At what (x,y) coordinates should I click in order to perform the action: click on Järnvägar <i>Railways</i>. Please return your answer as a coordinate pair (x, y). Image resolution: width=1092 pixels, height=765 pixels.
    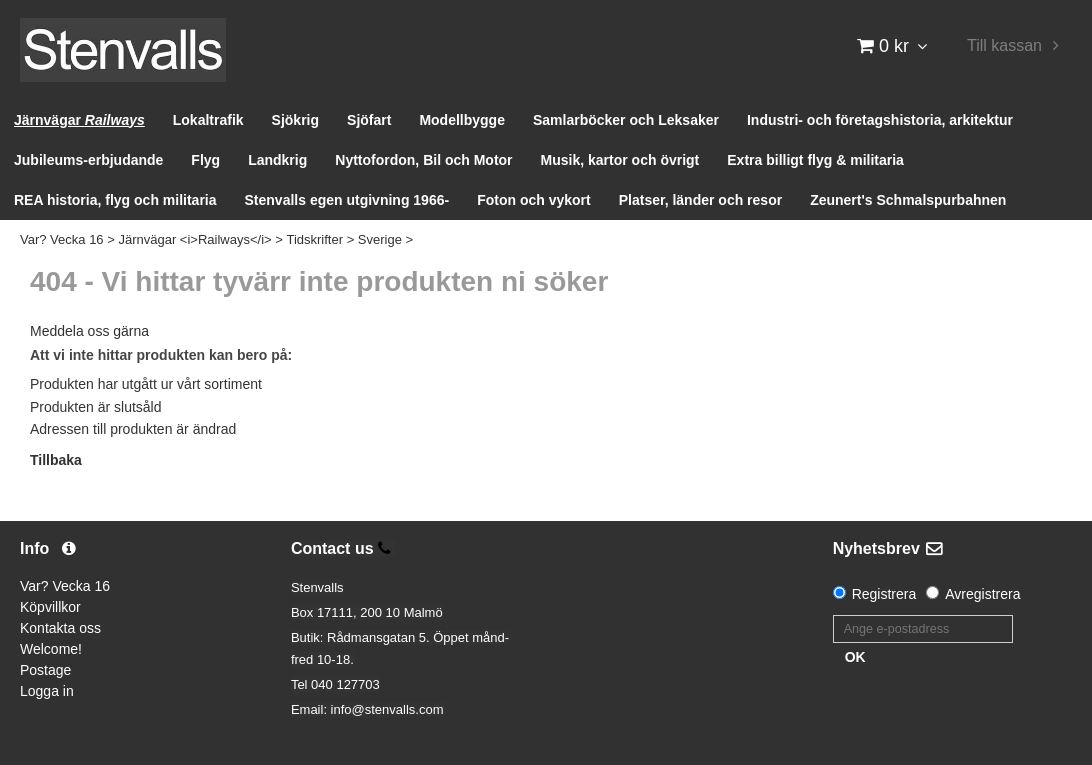
    Looking at the image, I should click on (194, 239).